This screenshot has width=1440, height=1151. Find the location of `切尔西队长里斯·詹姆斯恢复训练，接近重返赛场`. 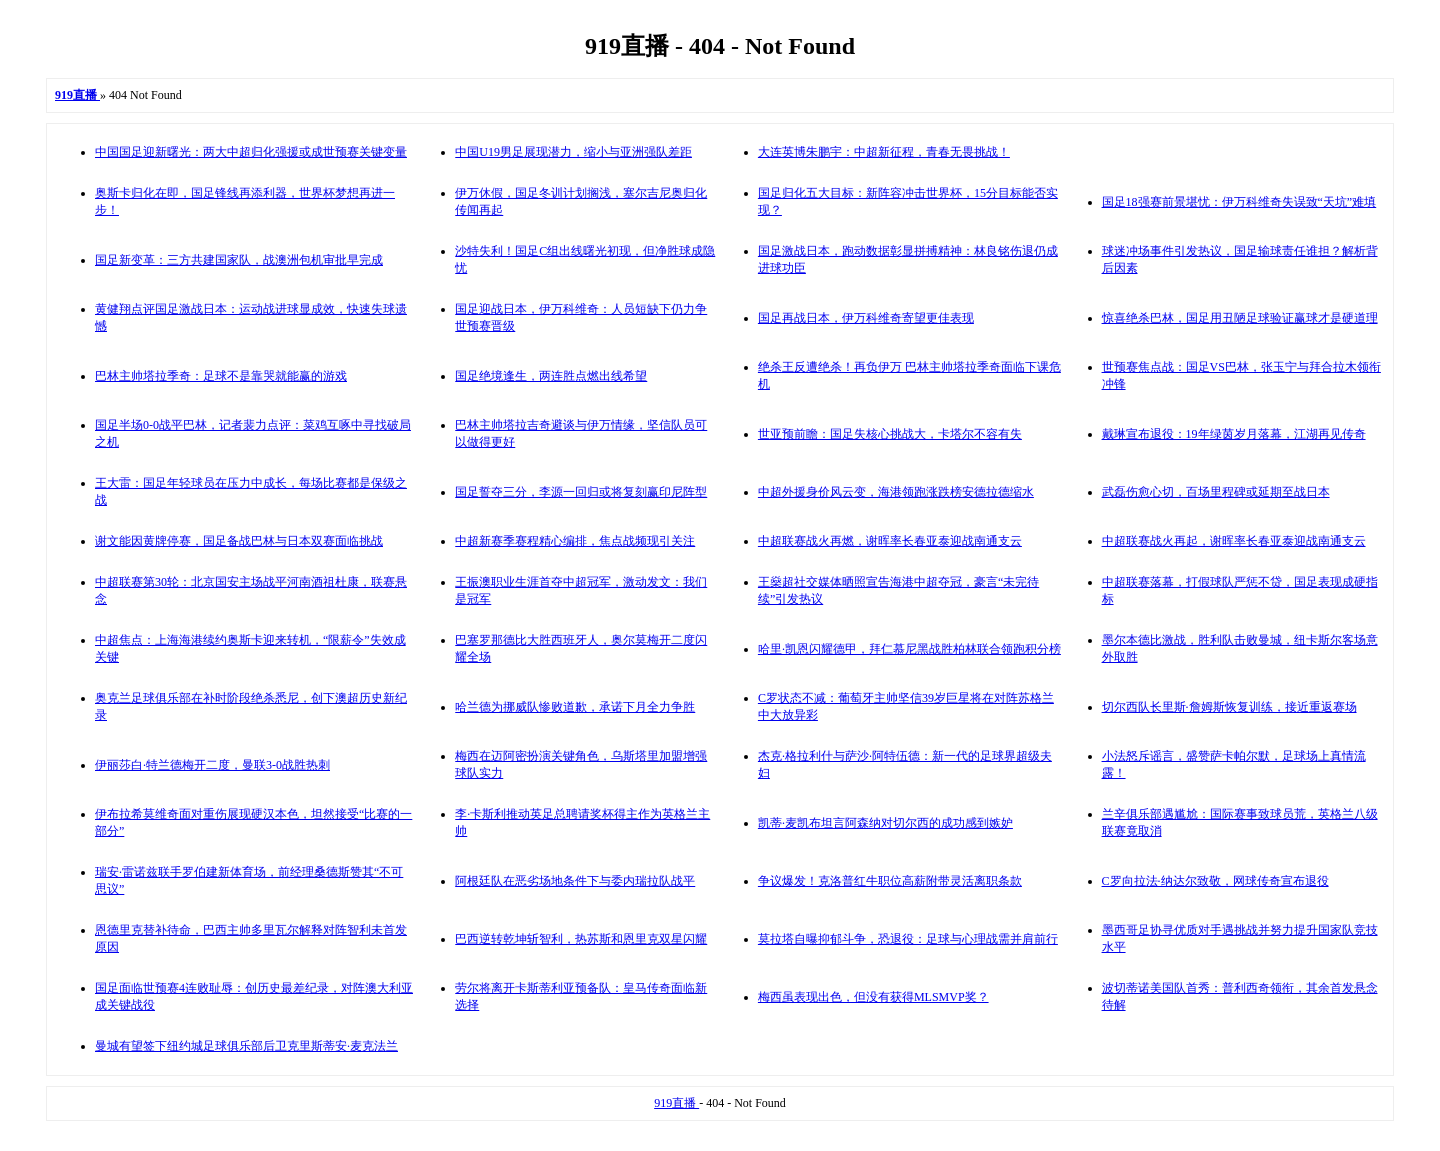

切尔西队长里斯·詹姆斯恢复训练，接近重返赛场 is located at coordinates (1229, 707).